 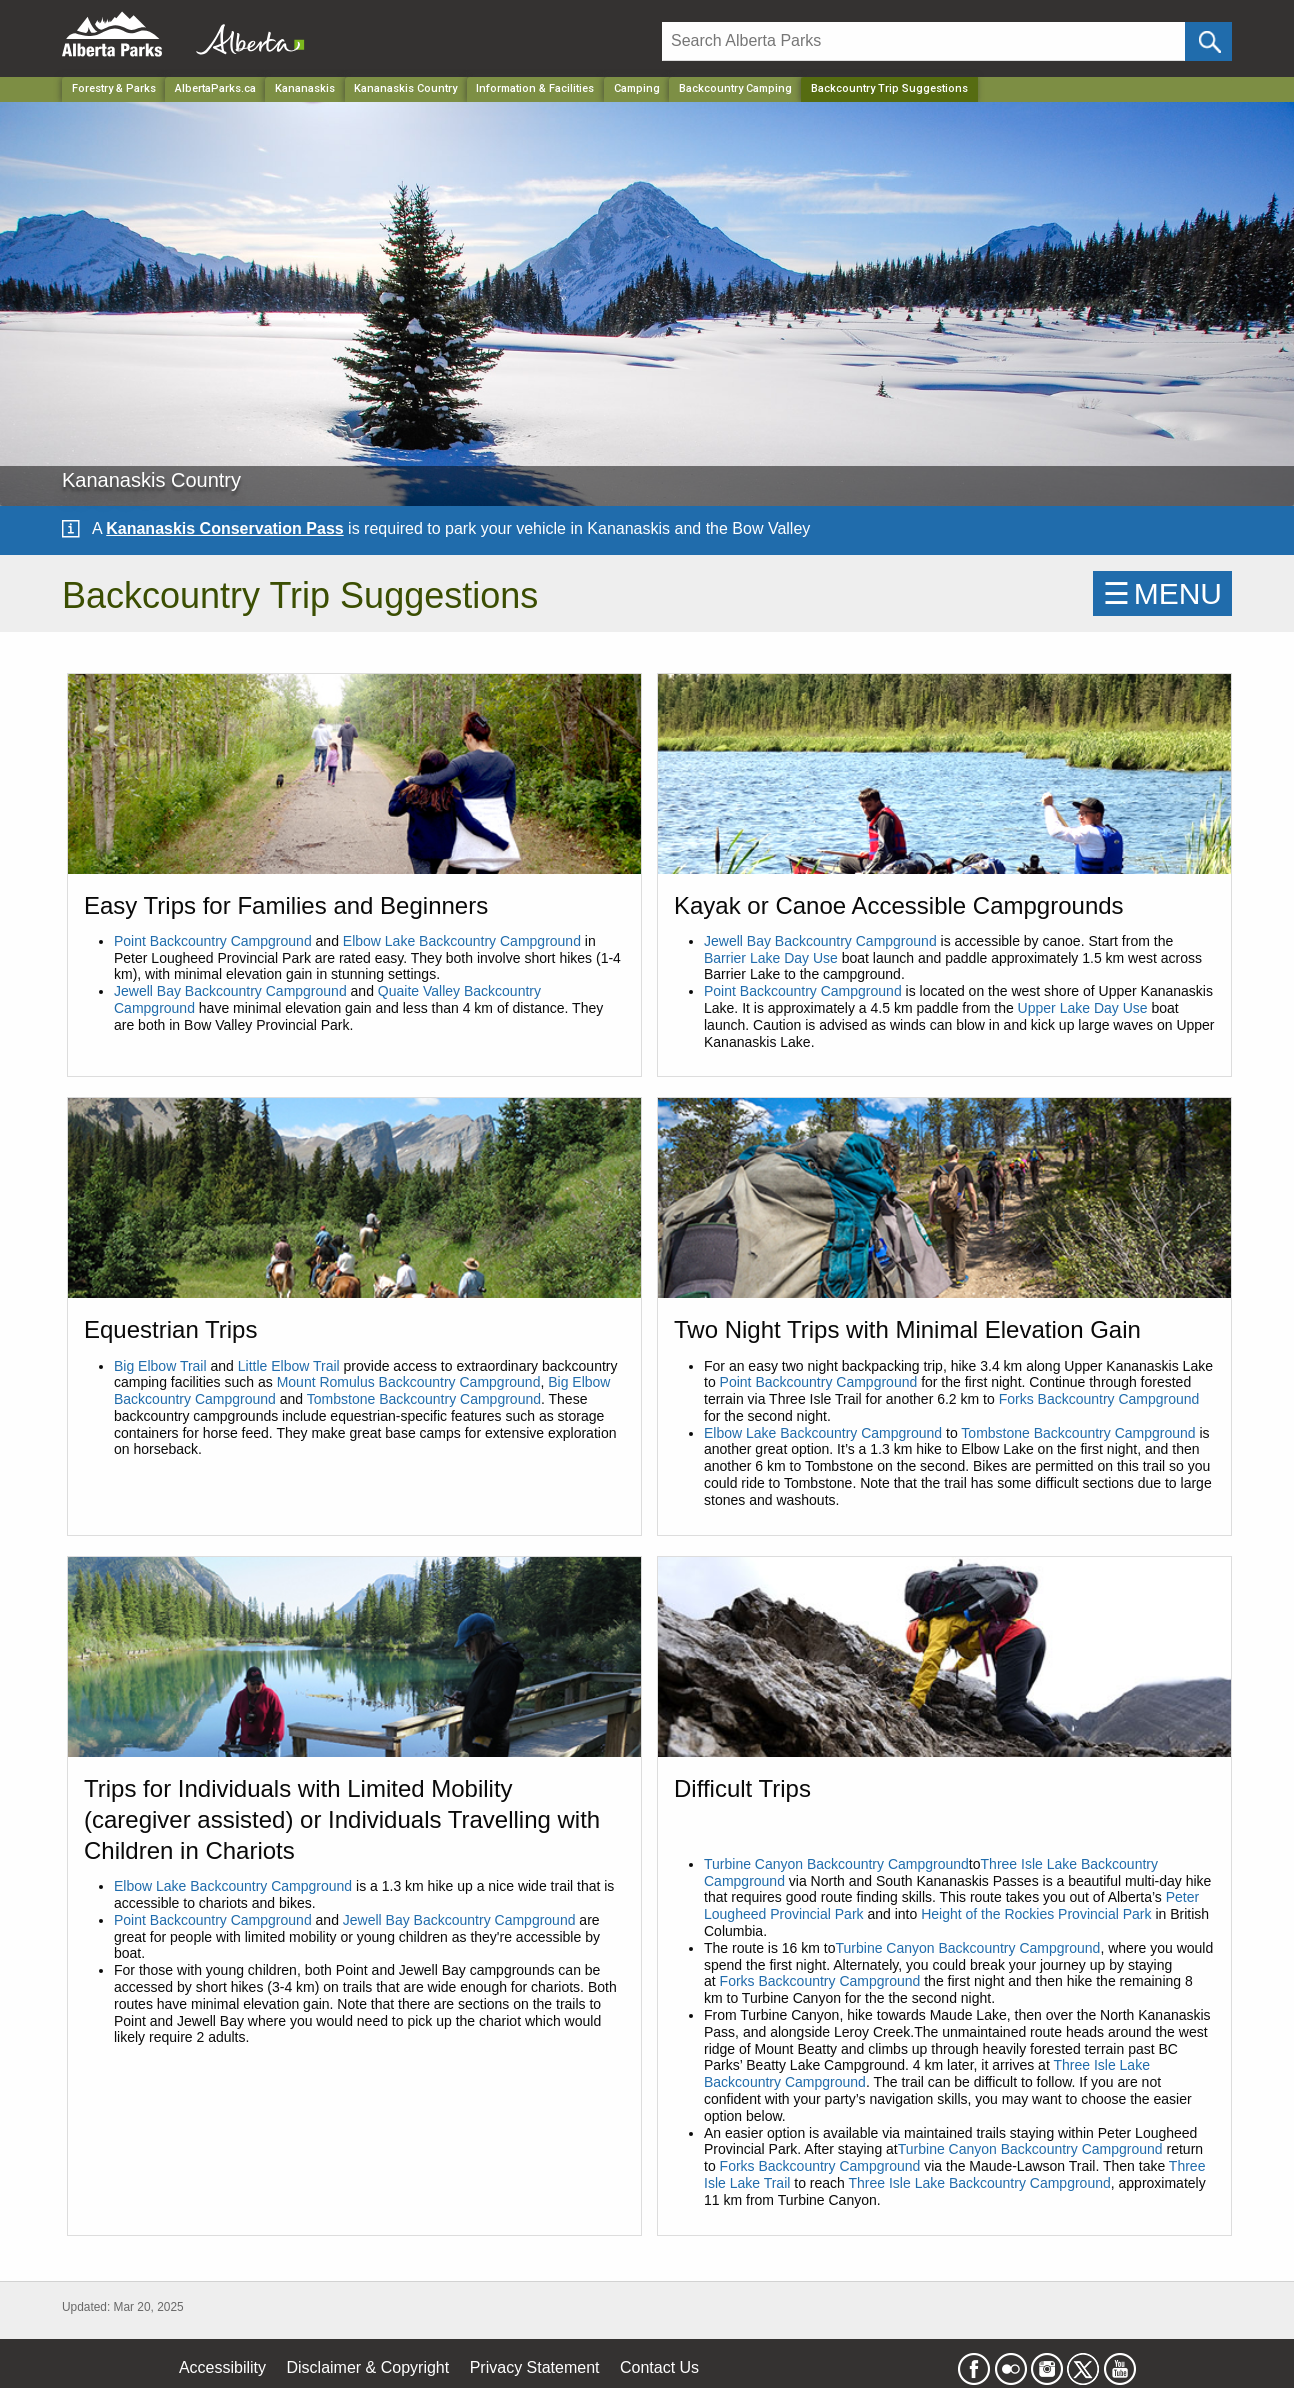 What do you see at coordinates (368, 2367) in the screenshot?
I see `Disclaimer & Copyright` at bounding box center [368, 2367].